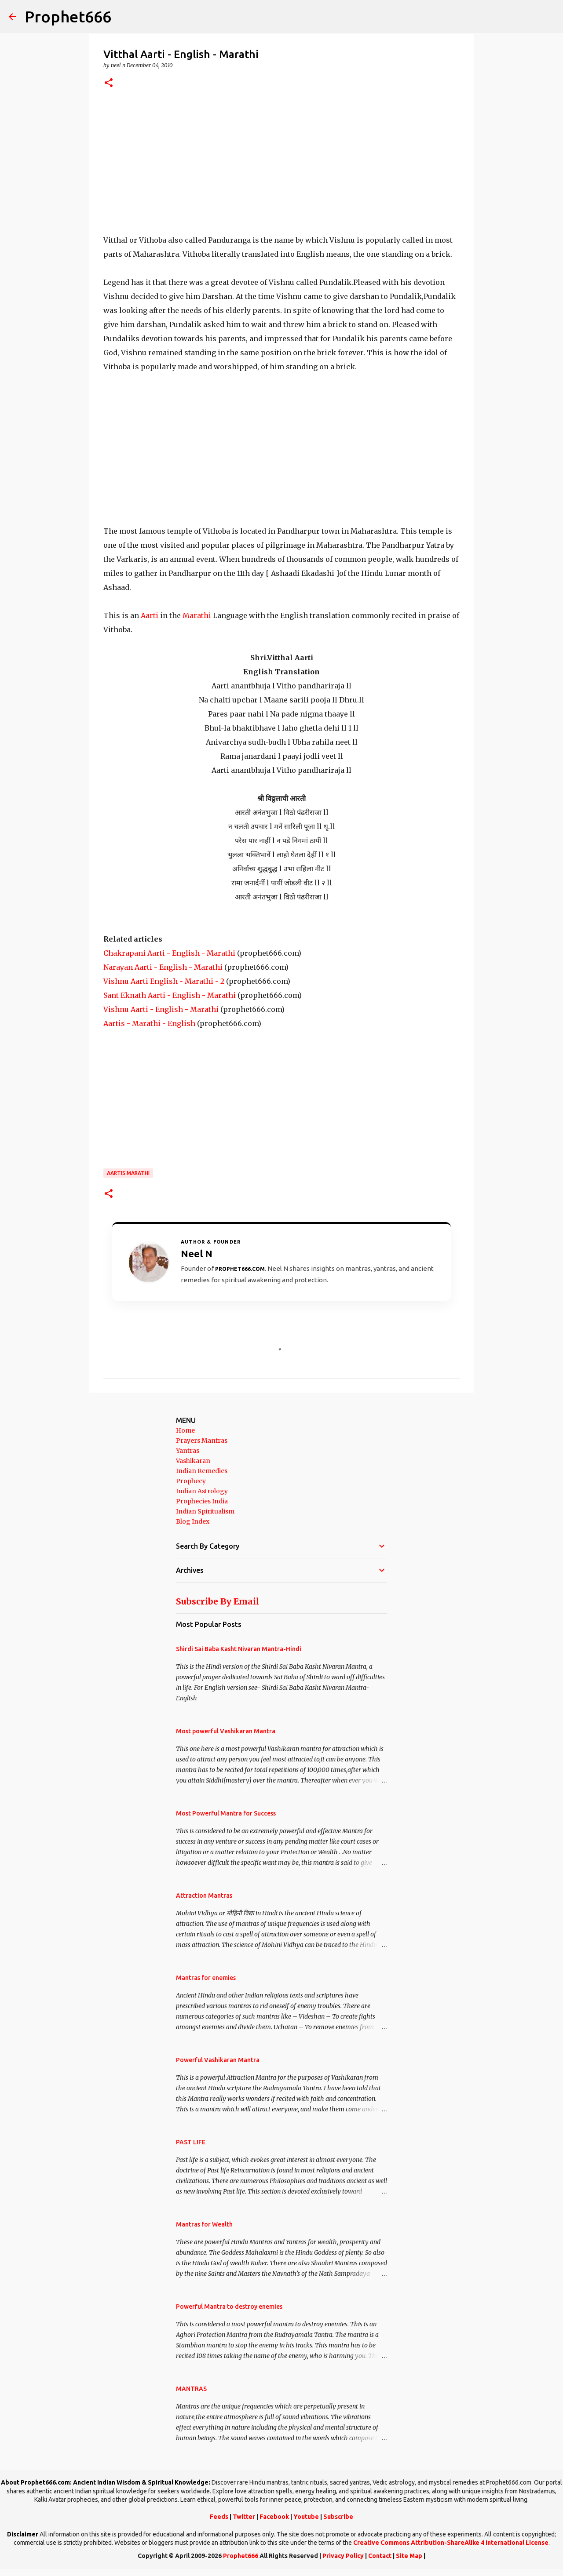 This screenshot has width=563, height=2576. Describe the element at coordinates (204, 2224) in the screenshot. I see `Mantras for Wealth` at that location.